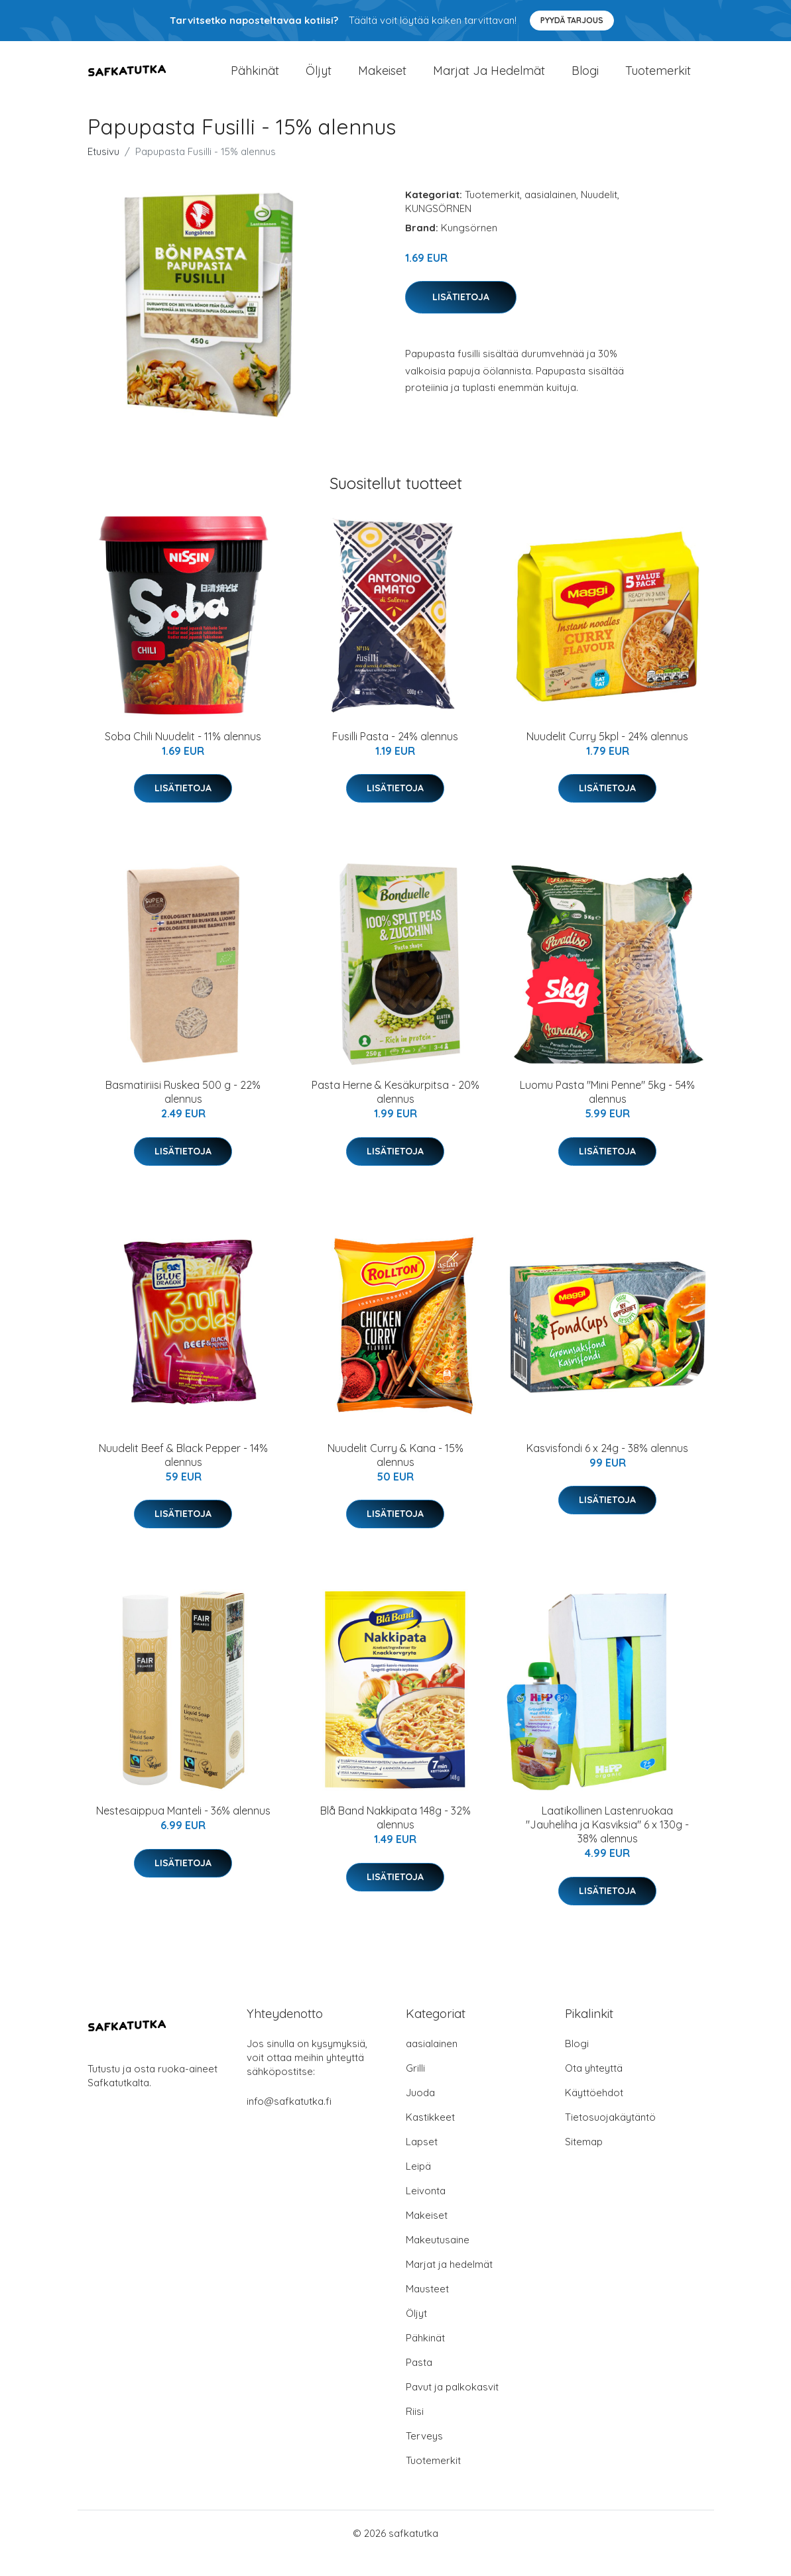 This screenshot has height=2576, width=791. I want to click on Pähkinät, so click(255, 80).